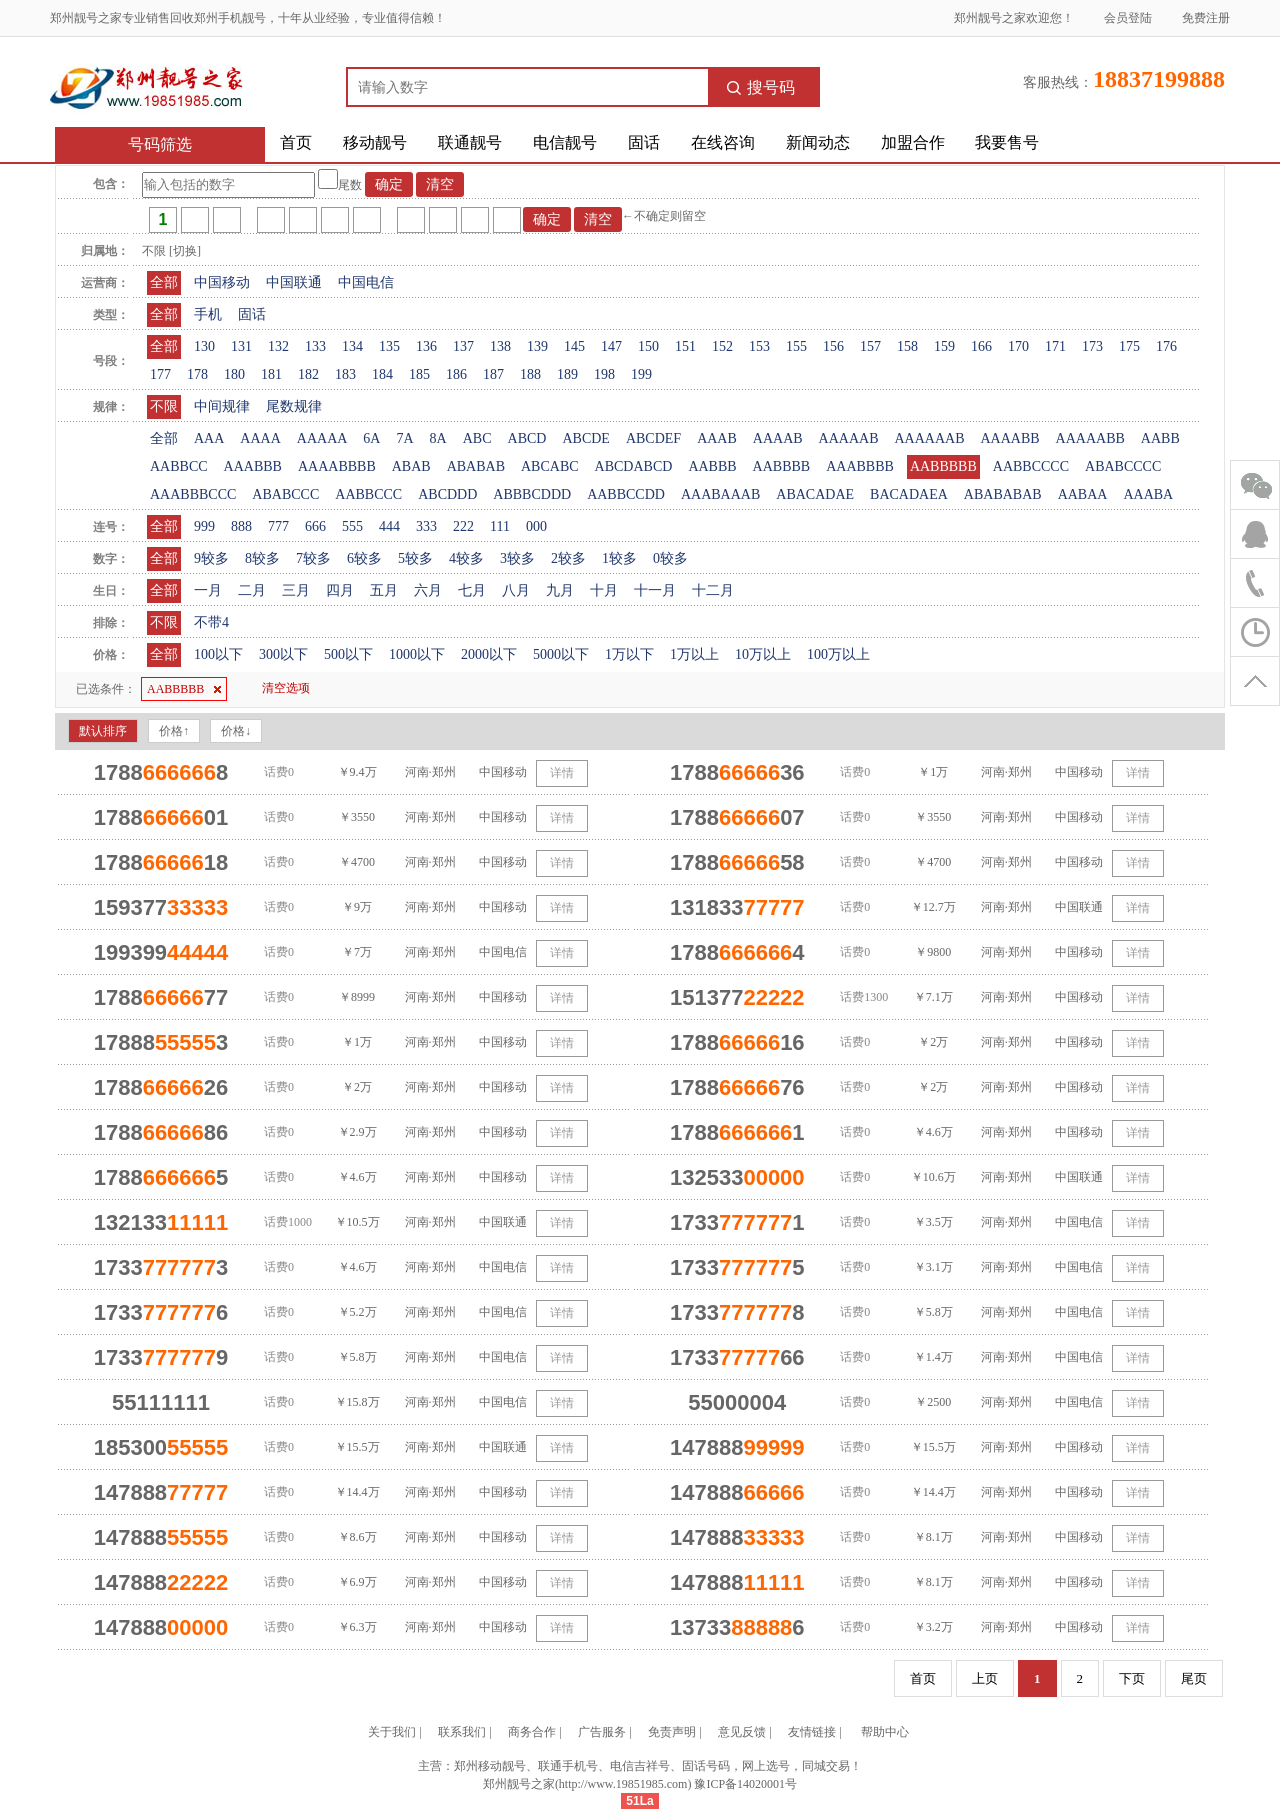 This screenshot has height=1814, width=1280. What do you see at coordinates (670, 558) in the screenshot?
I see `0较多` at bounding box center [670, 558].